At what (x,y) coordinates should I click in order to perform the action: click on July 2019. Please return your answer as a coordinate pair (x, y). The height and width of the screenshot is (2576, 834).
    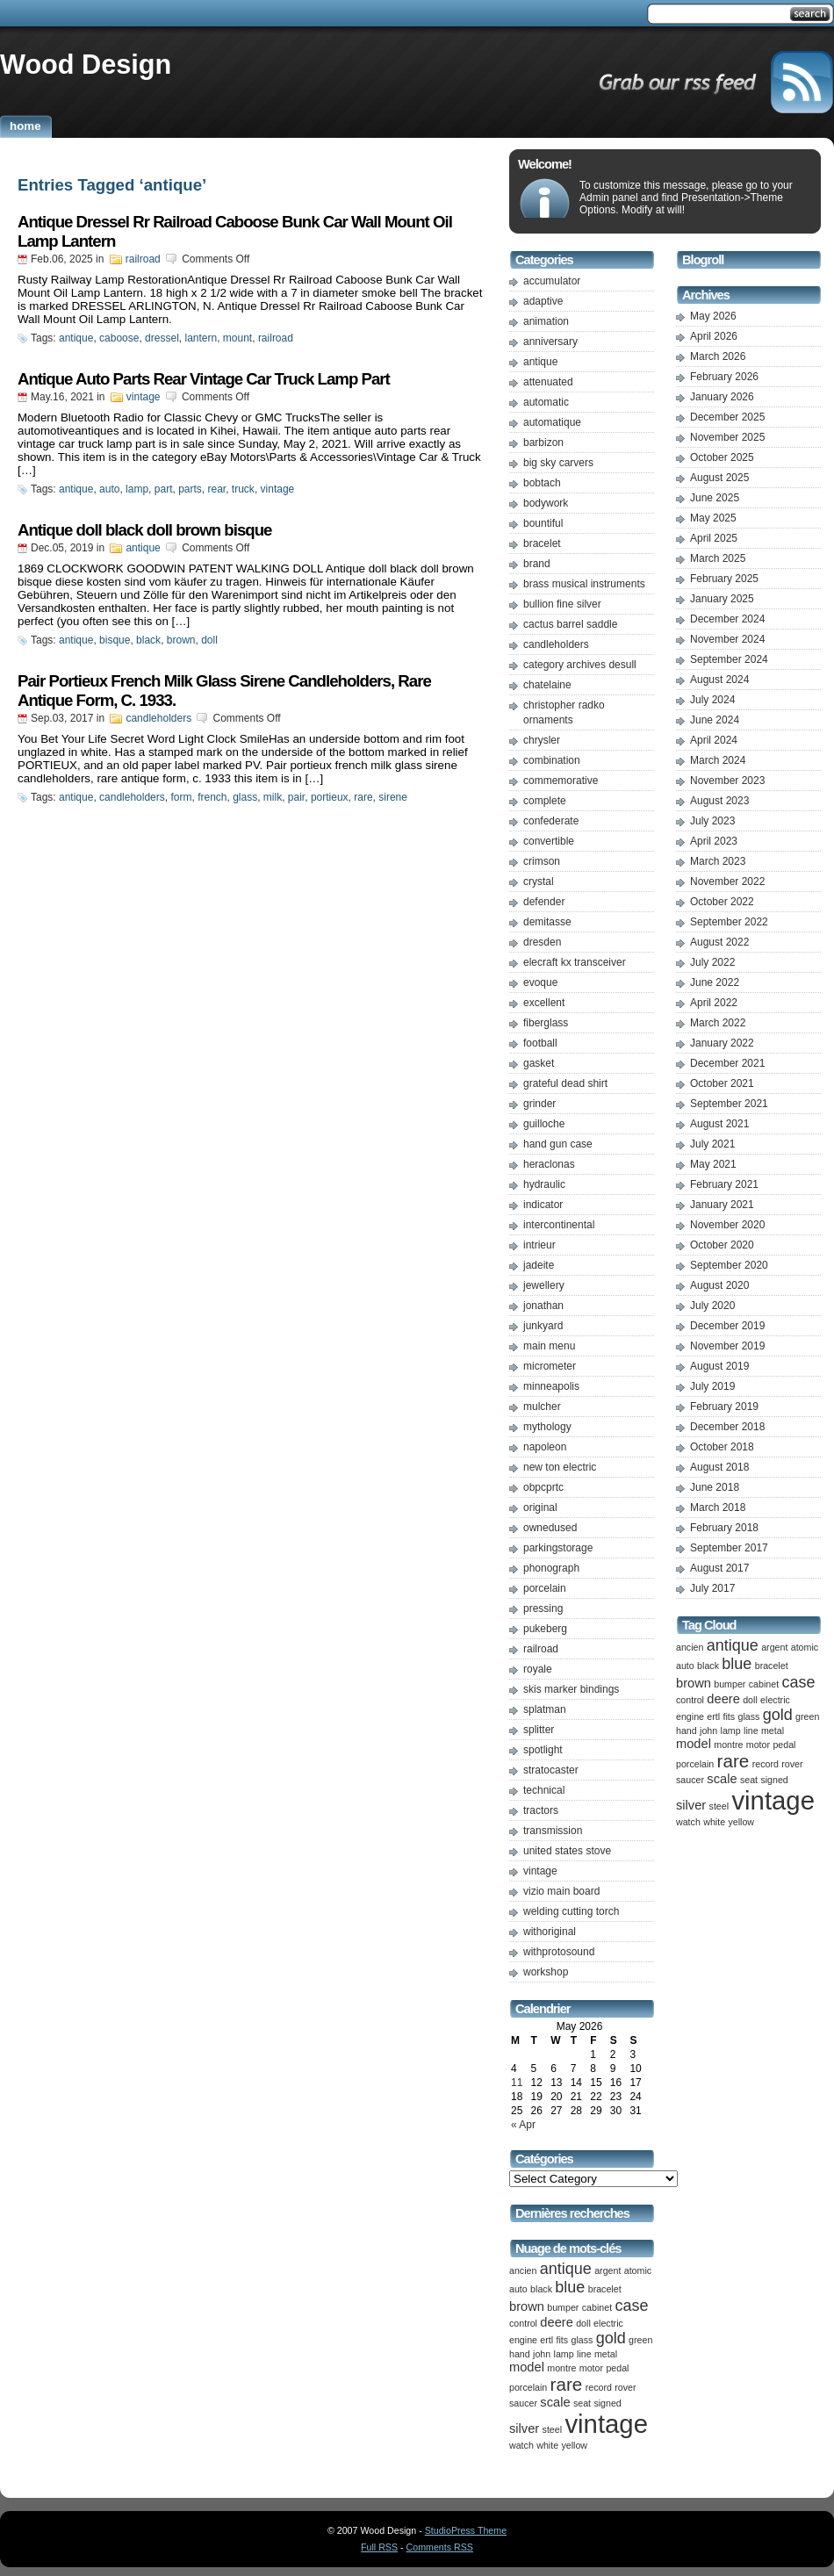
    Looking at the image, I should click on (712, 1386).